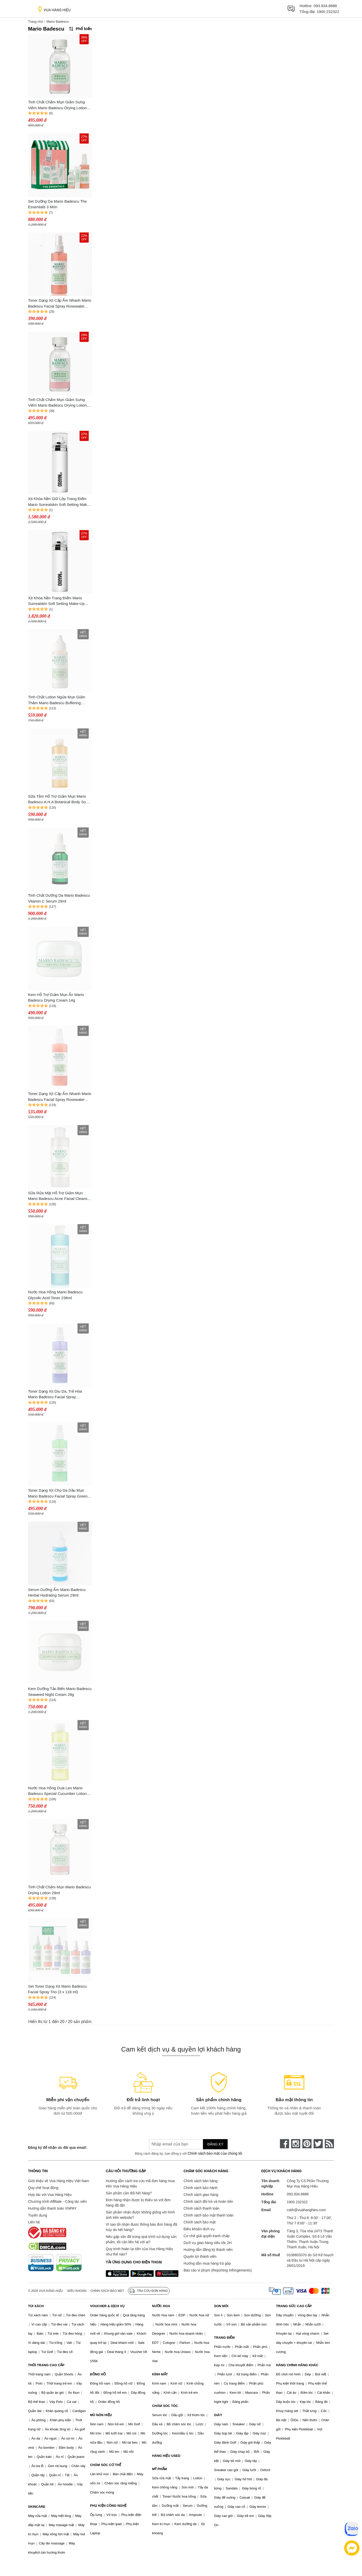 Image resolution: width=362 pixels, height=2576 pixels. What do you see at coordinates (37, 2215) in the screenshot?
I see `Tuyển dụng` at bounding box center [37, 2215].